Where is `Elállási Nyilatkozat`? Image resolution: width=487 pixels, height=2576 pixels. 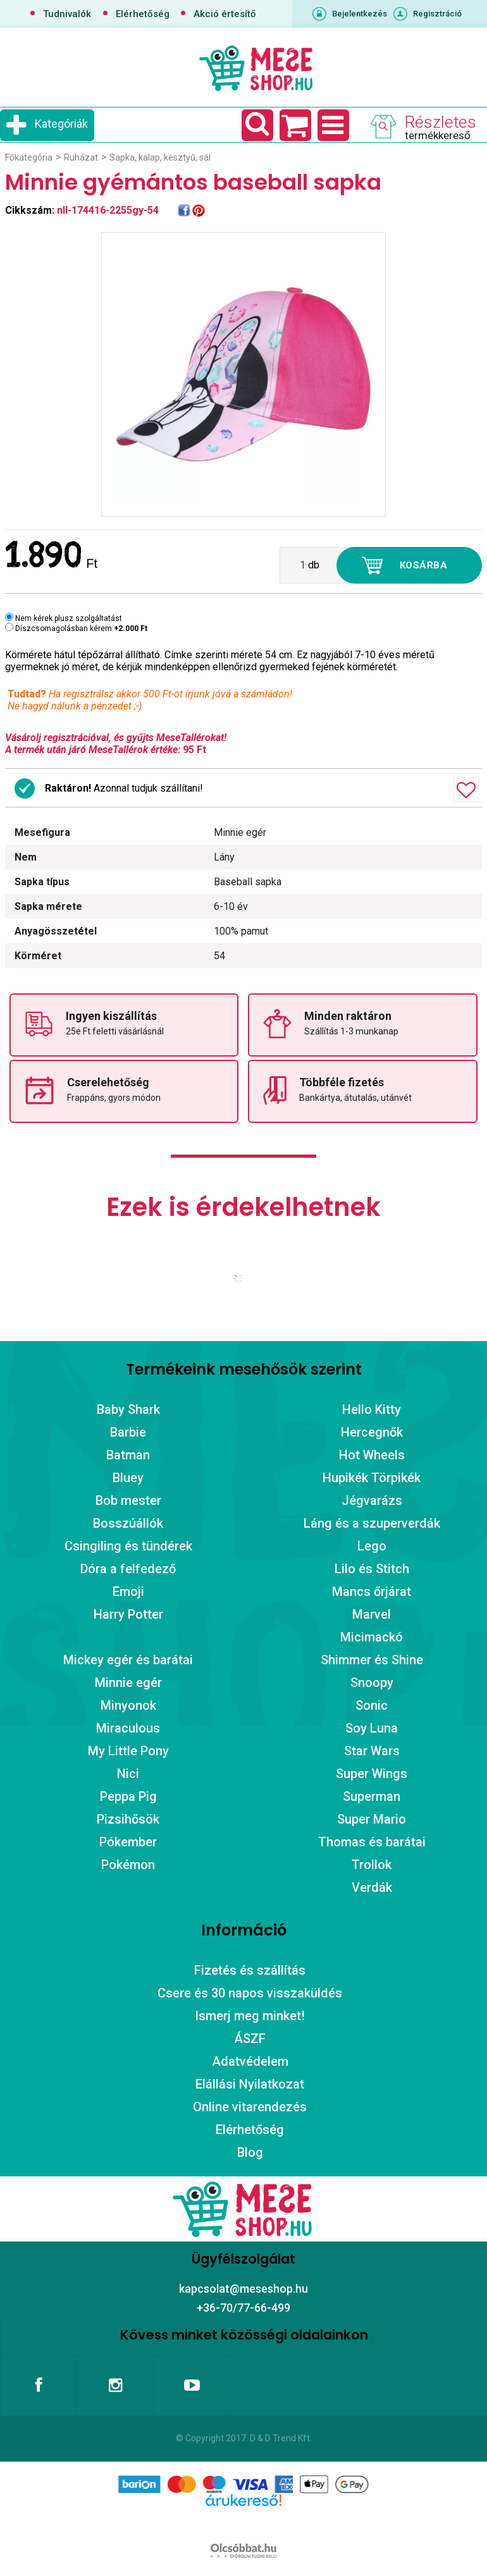 Elállási Nyilatkozat is located at coordinates (249, 2084).